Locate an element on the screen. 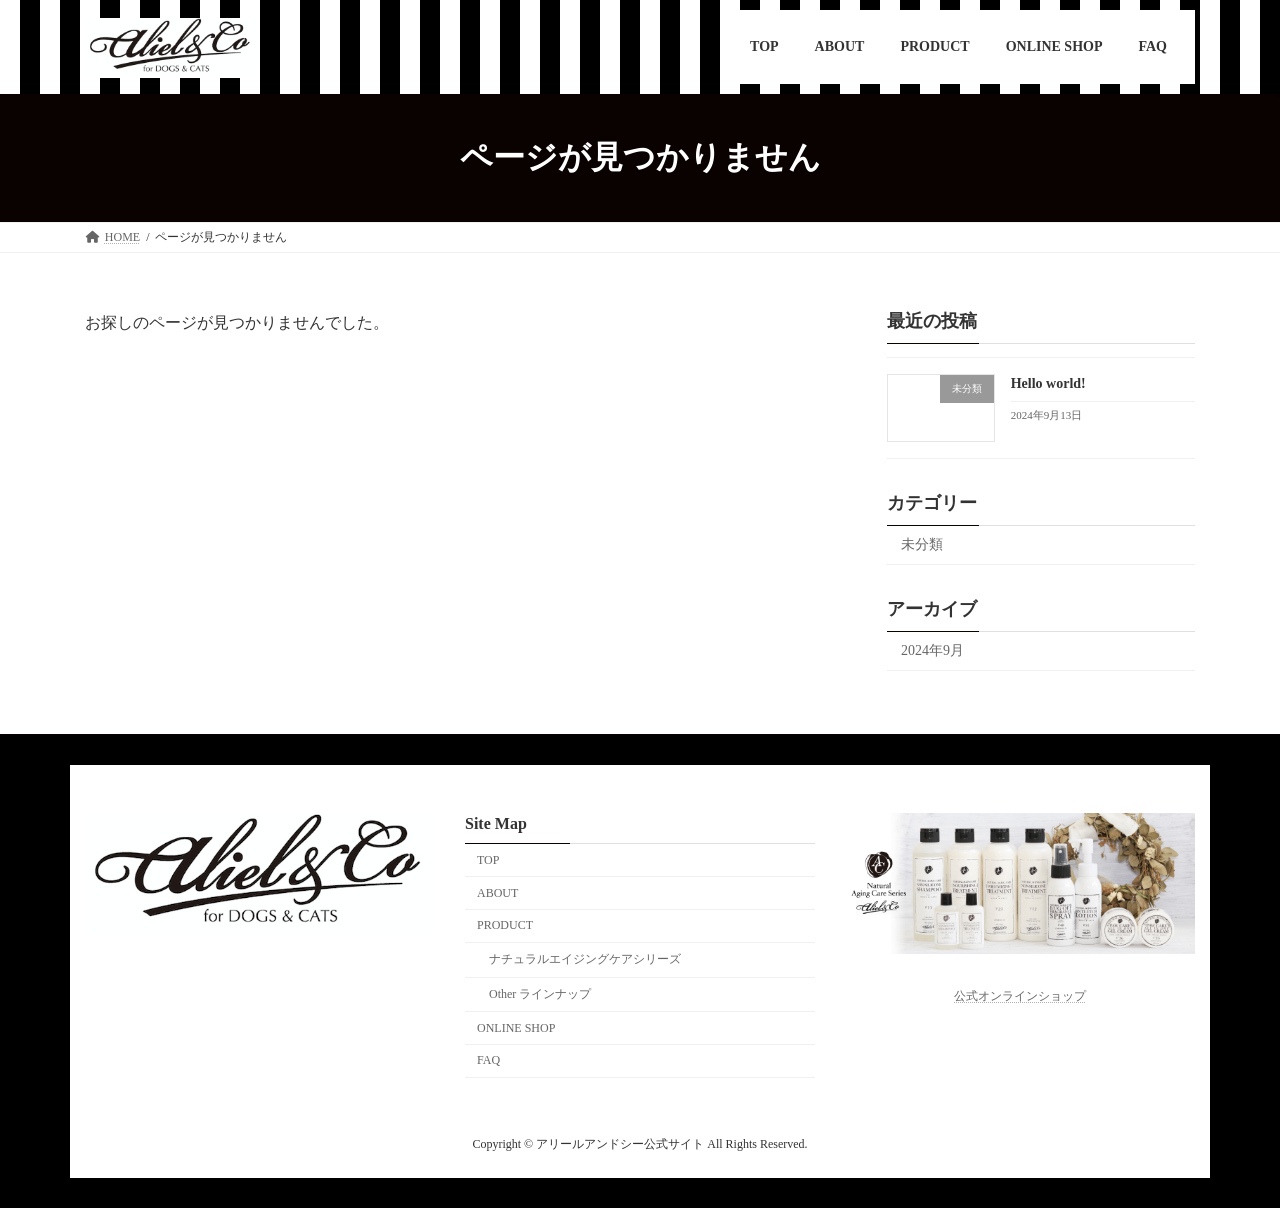 The image size is (1280, 1209). Hello world! is located at coordinates (1048, 383).